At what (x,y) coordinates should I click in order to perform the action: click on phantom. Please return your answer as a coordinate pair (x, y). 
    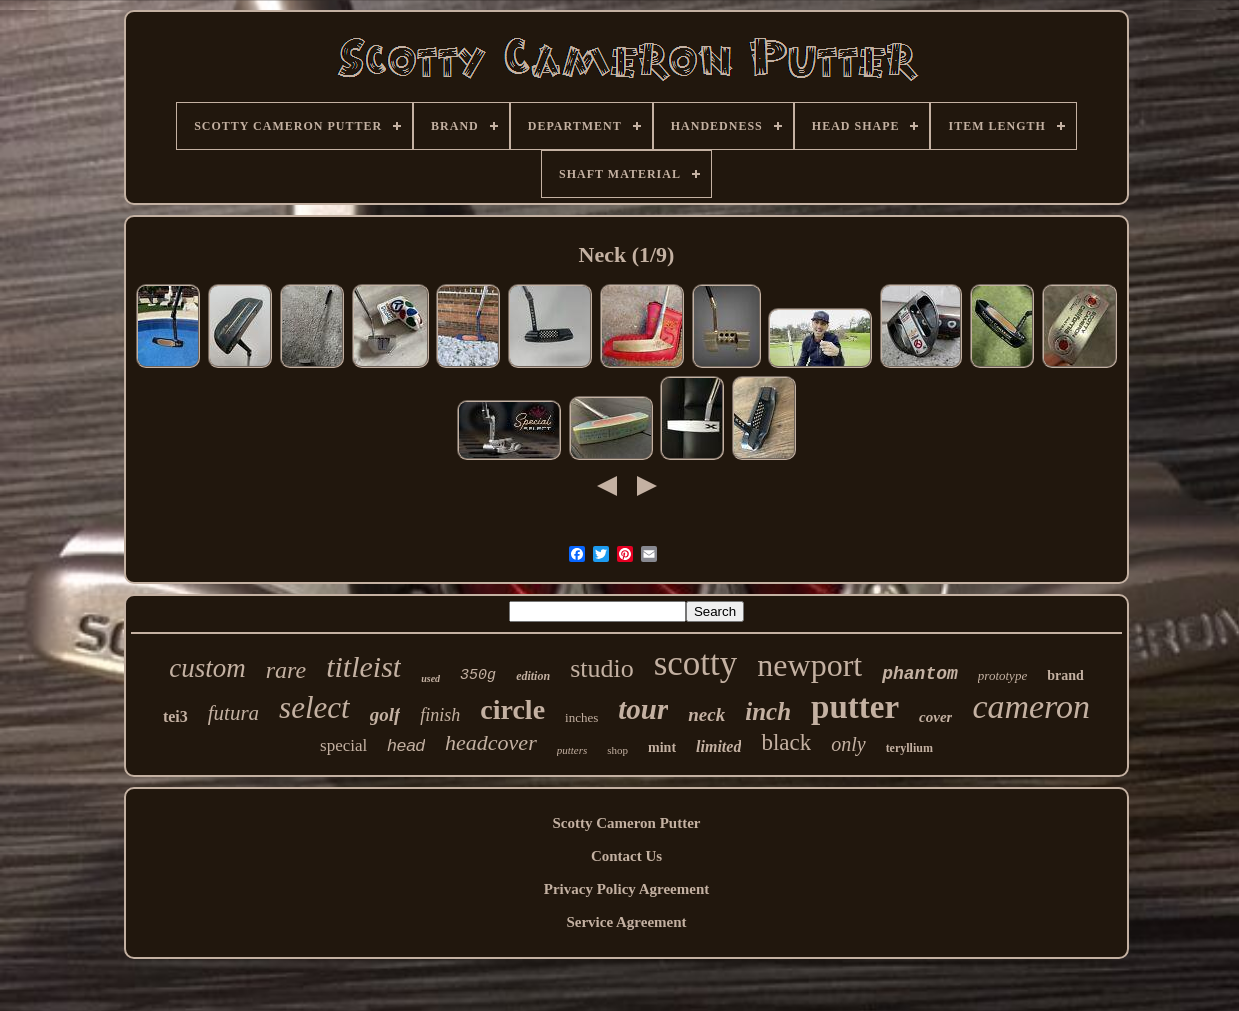
    Looking at the image, I should click on (920, 674).